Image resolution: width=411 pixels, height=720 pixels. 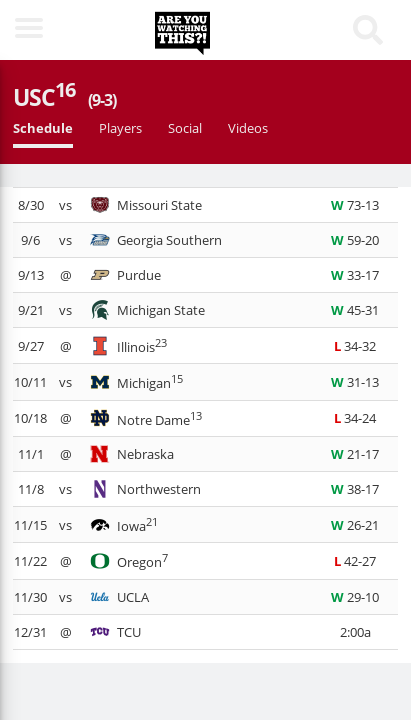 What do you see at coordinates (355, 240) in the screenshot?
I see `59-20` at bounding box center [355, 240].